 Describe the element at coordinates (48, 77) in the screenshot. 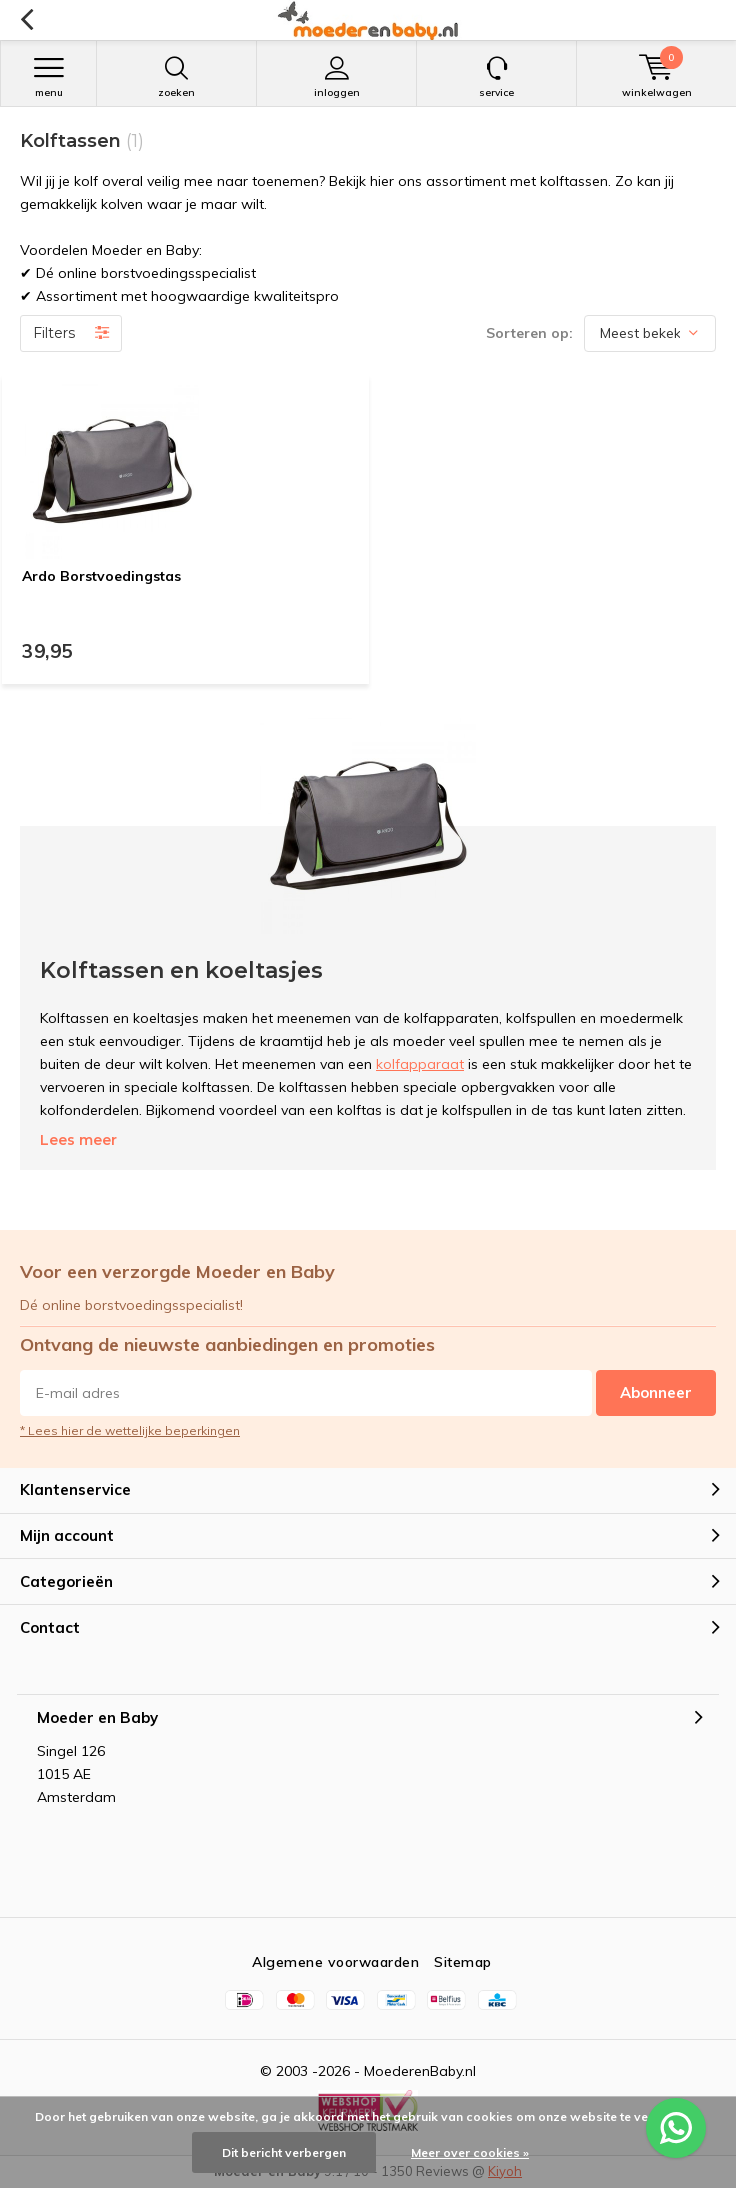

I see `Menu` at that location.